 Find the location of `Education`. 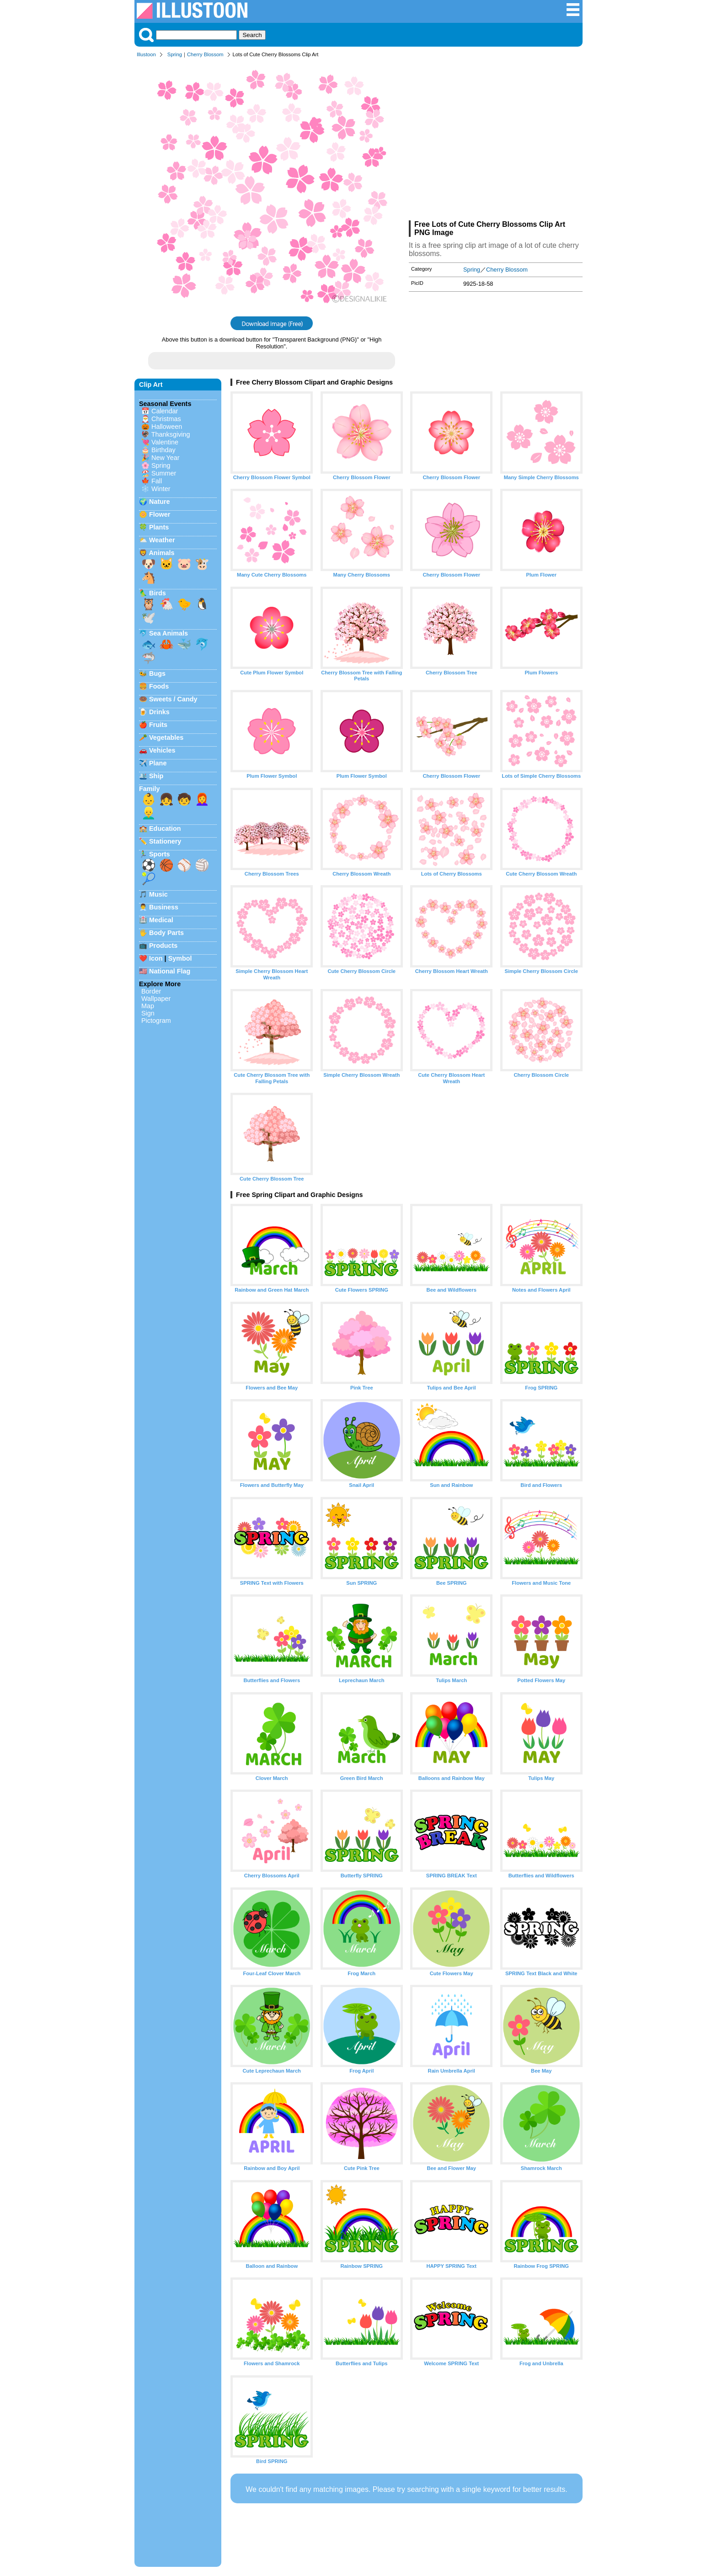

Education is located at coordinates (165, 828).